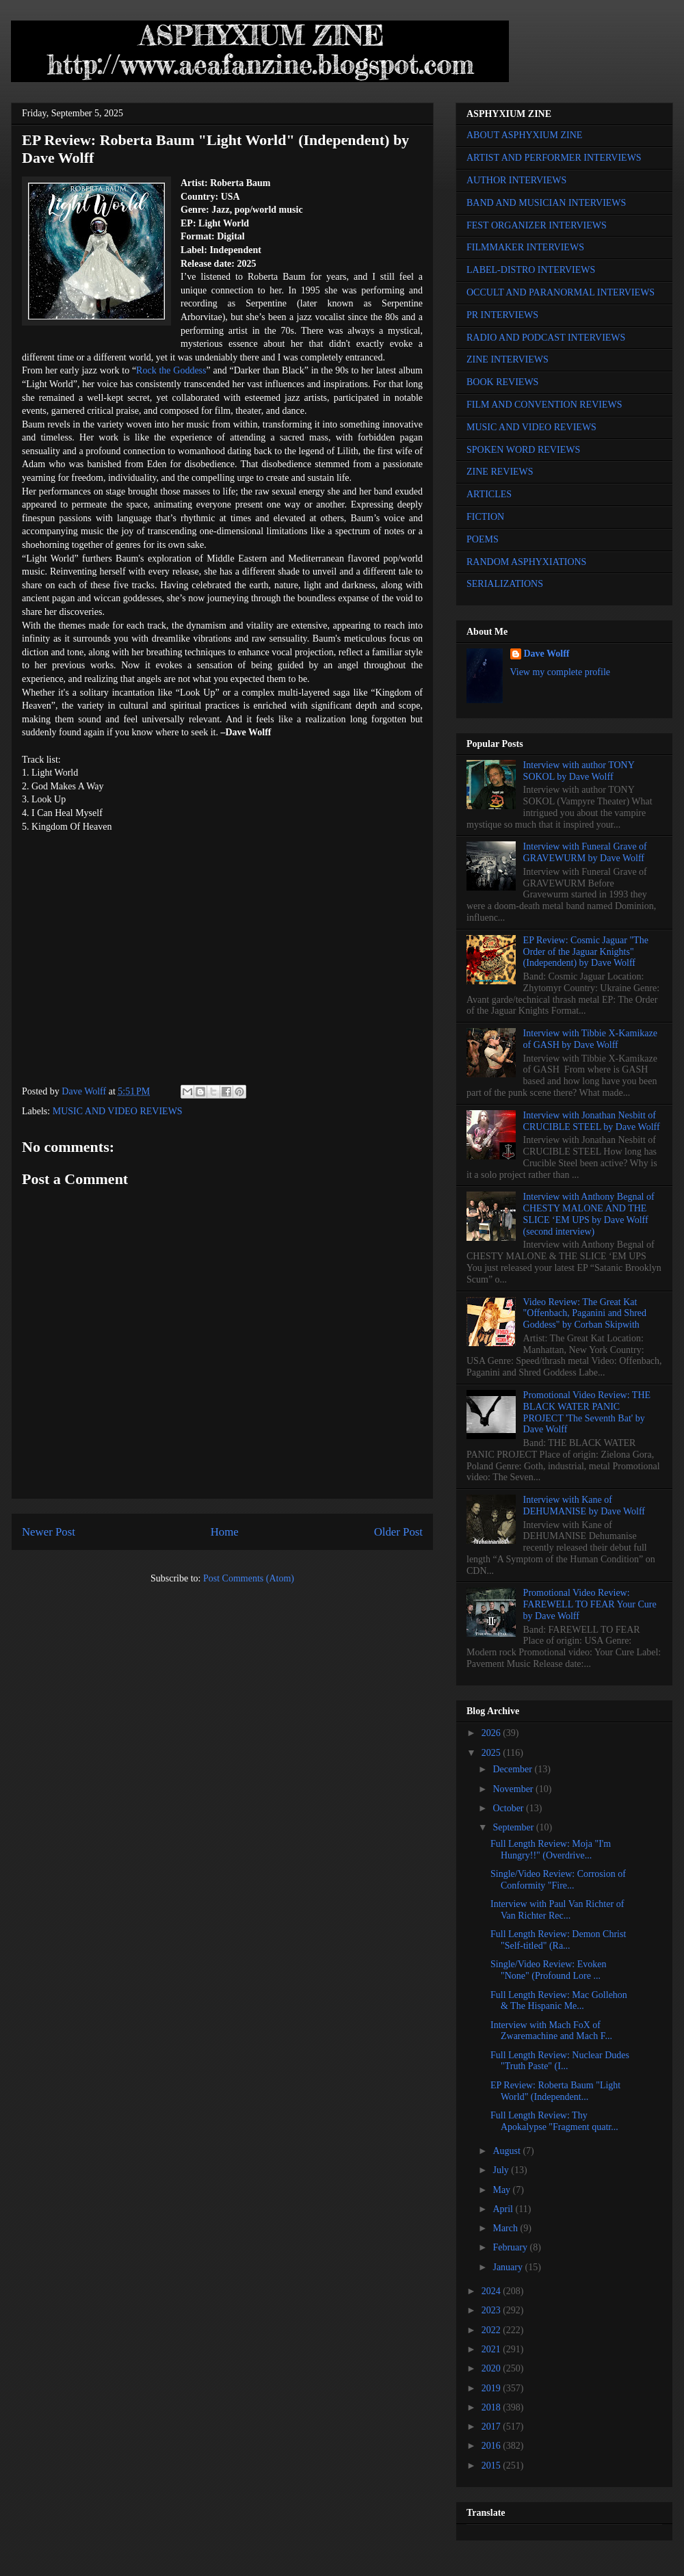  What do you see at coordinates (590, 1604) in the screenshot?
I see `Promotional Video Review: FAREWELL TO FEAR Your Cure by Dave Wolff` at bounding box center [590, 1604].